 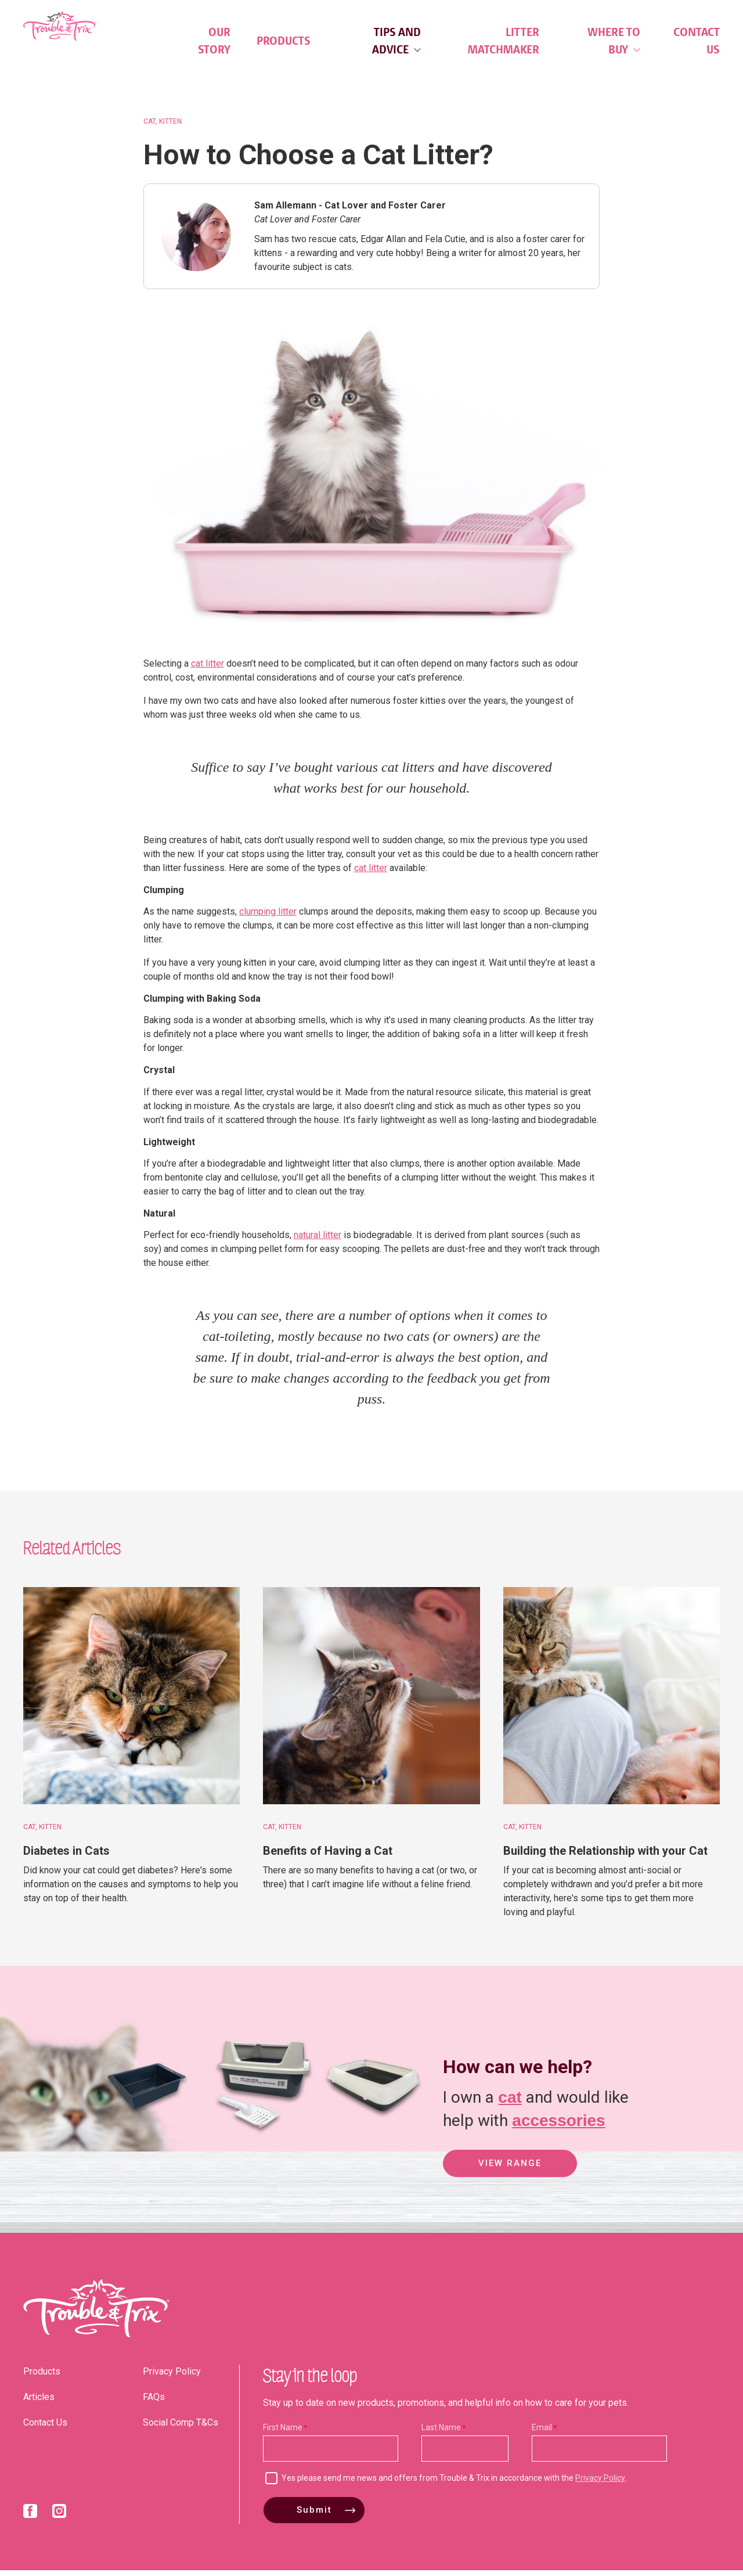 I want to click on FAQs, so click(x=154, y=2402).